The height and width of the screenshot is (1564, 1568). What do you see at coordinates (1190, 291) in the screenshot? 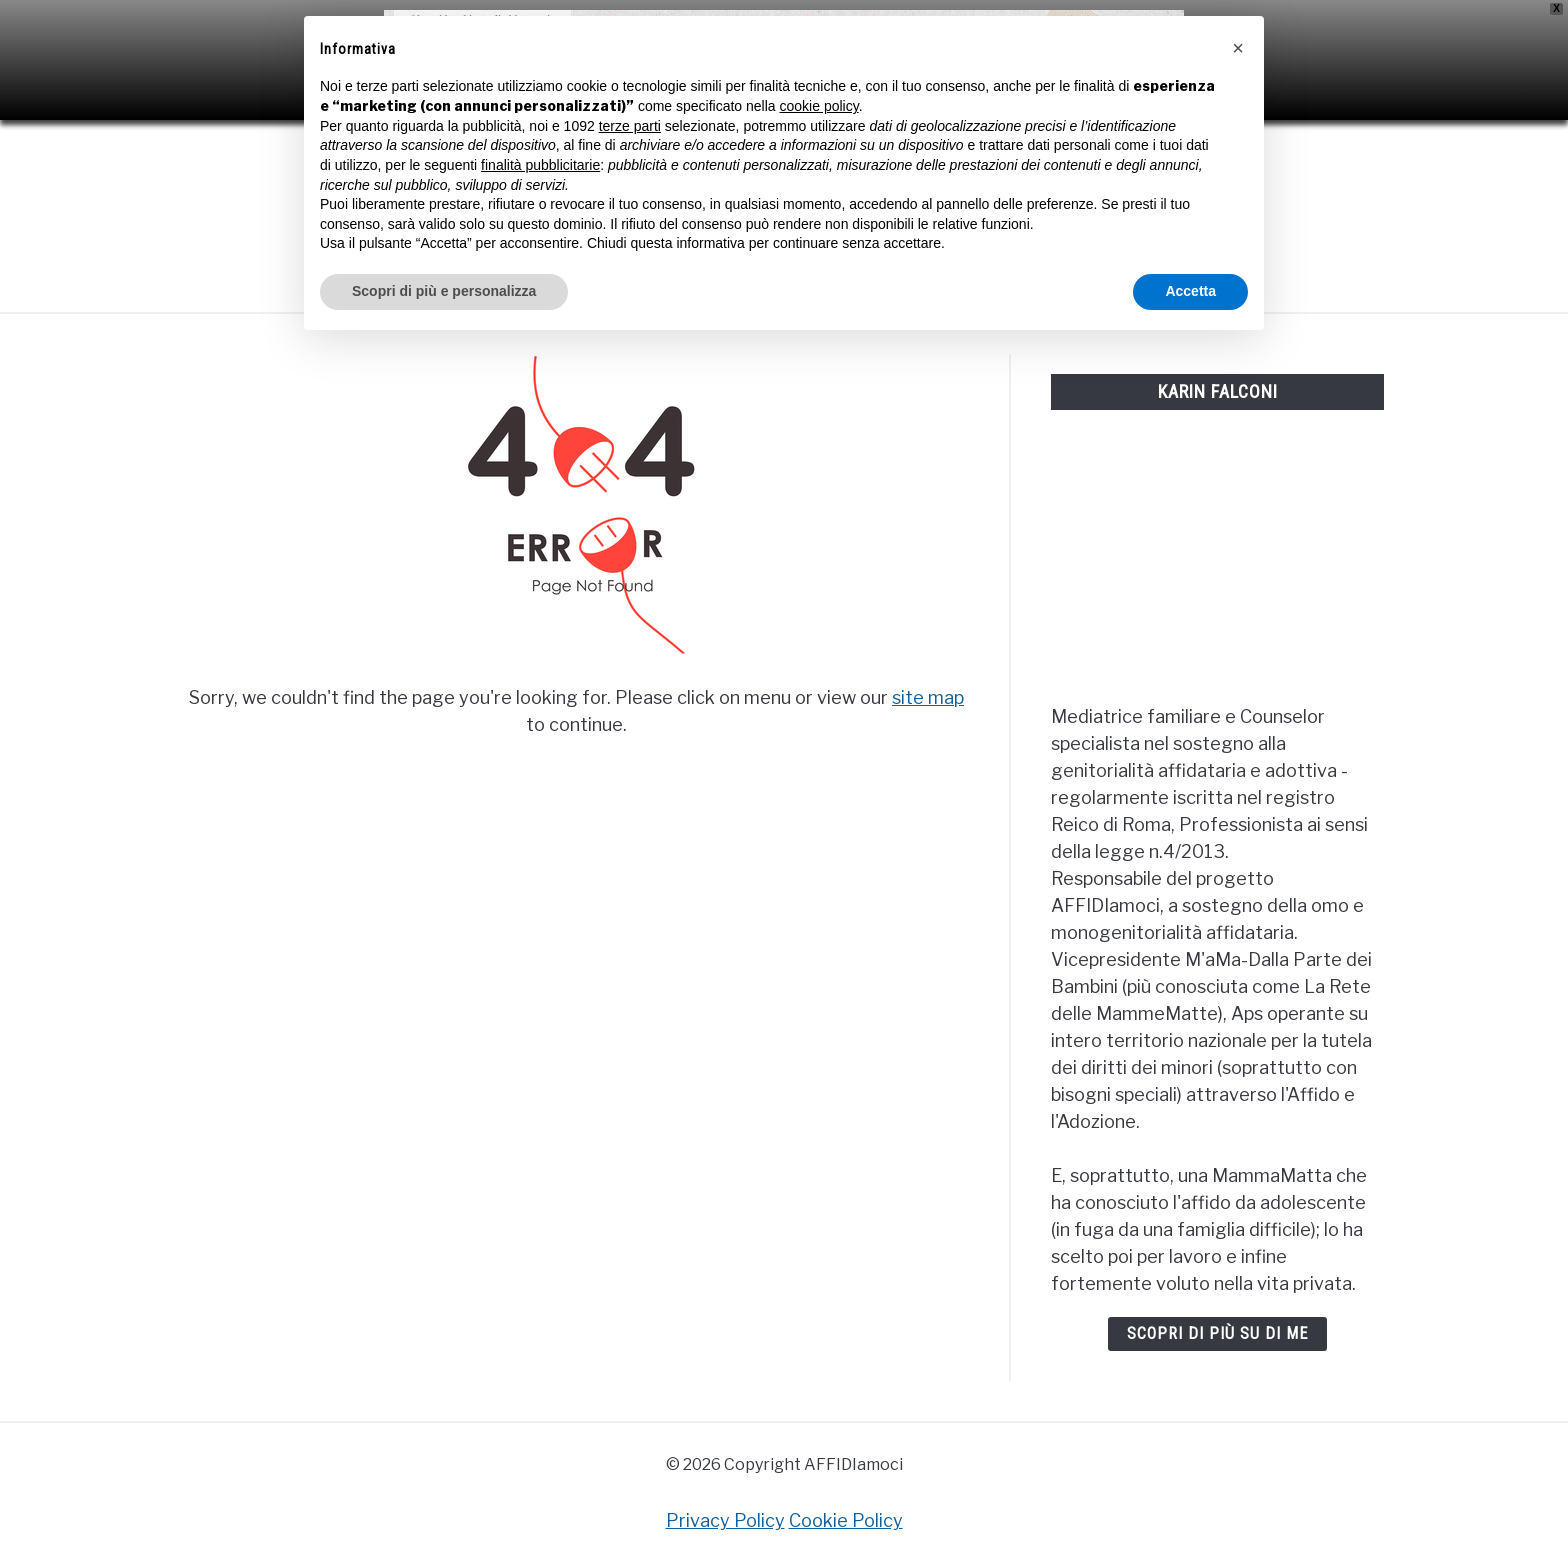
I see `Accetta [button]` at bounding box center [1190, 291].